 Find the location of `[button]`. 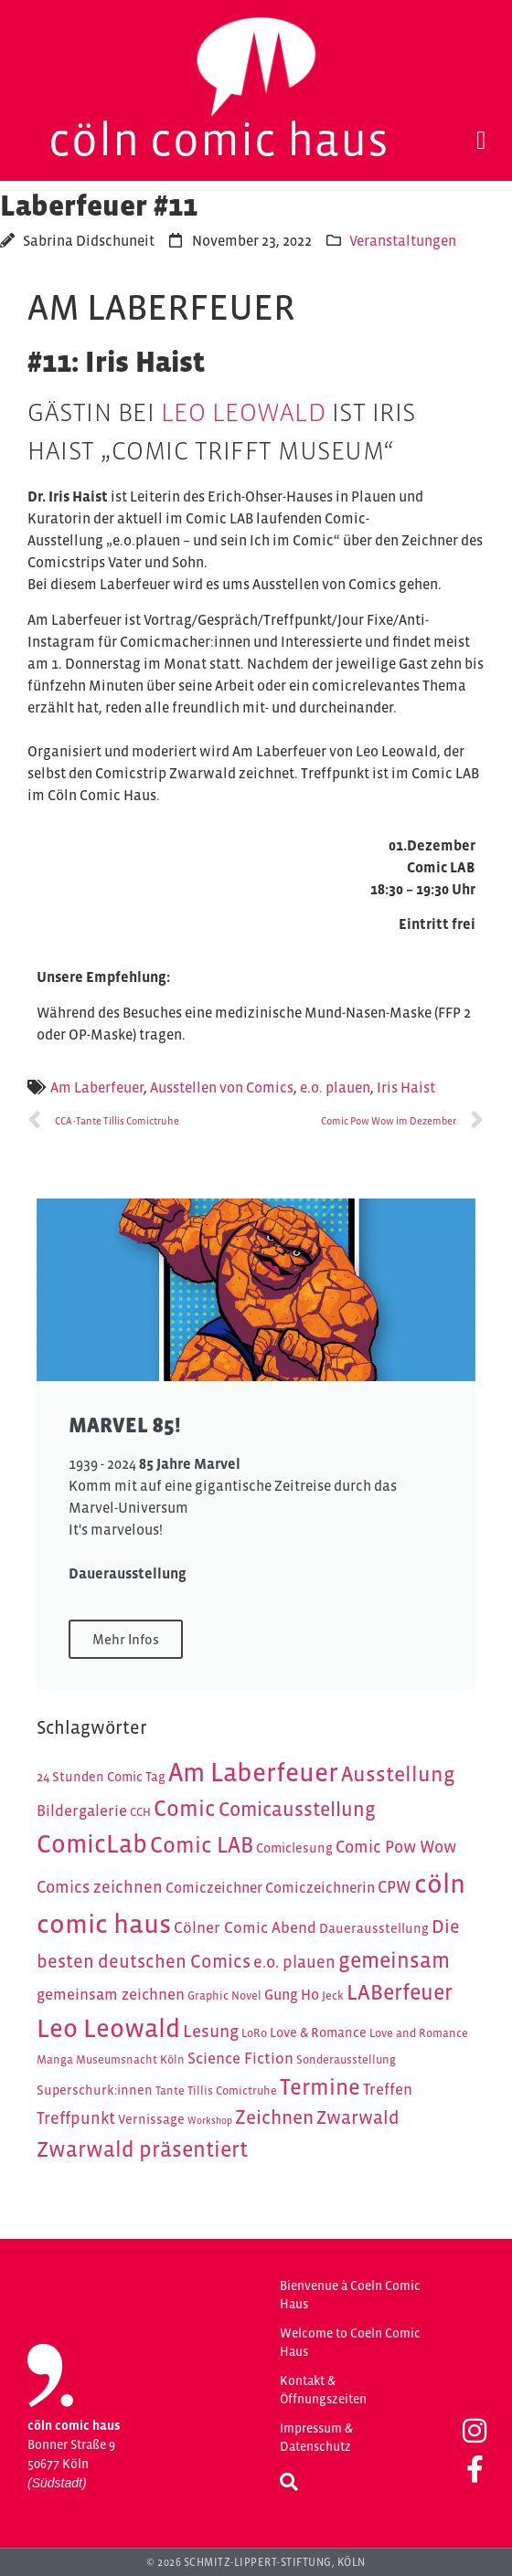

[button] is located at coordinates (481, 140).